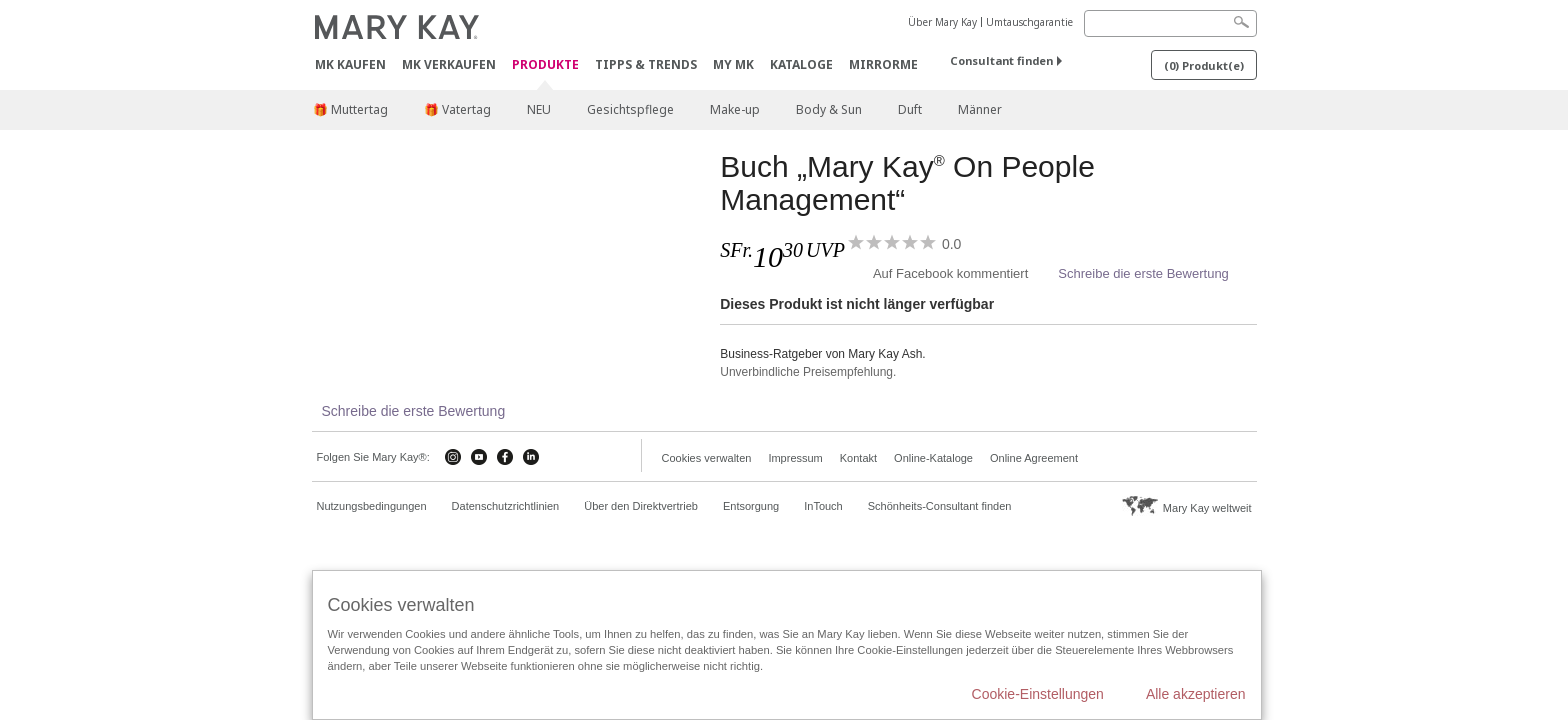 This screenshot has height=720, width=1568. What do you see at coordinates (350, 64) in the screenshot?
I see `MK kaufen` at bounding box center [350, 64].